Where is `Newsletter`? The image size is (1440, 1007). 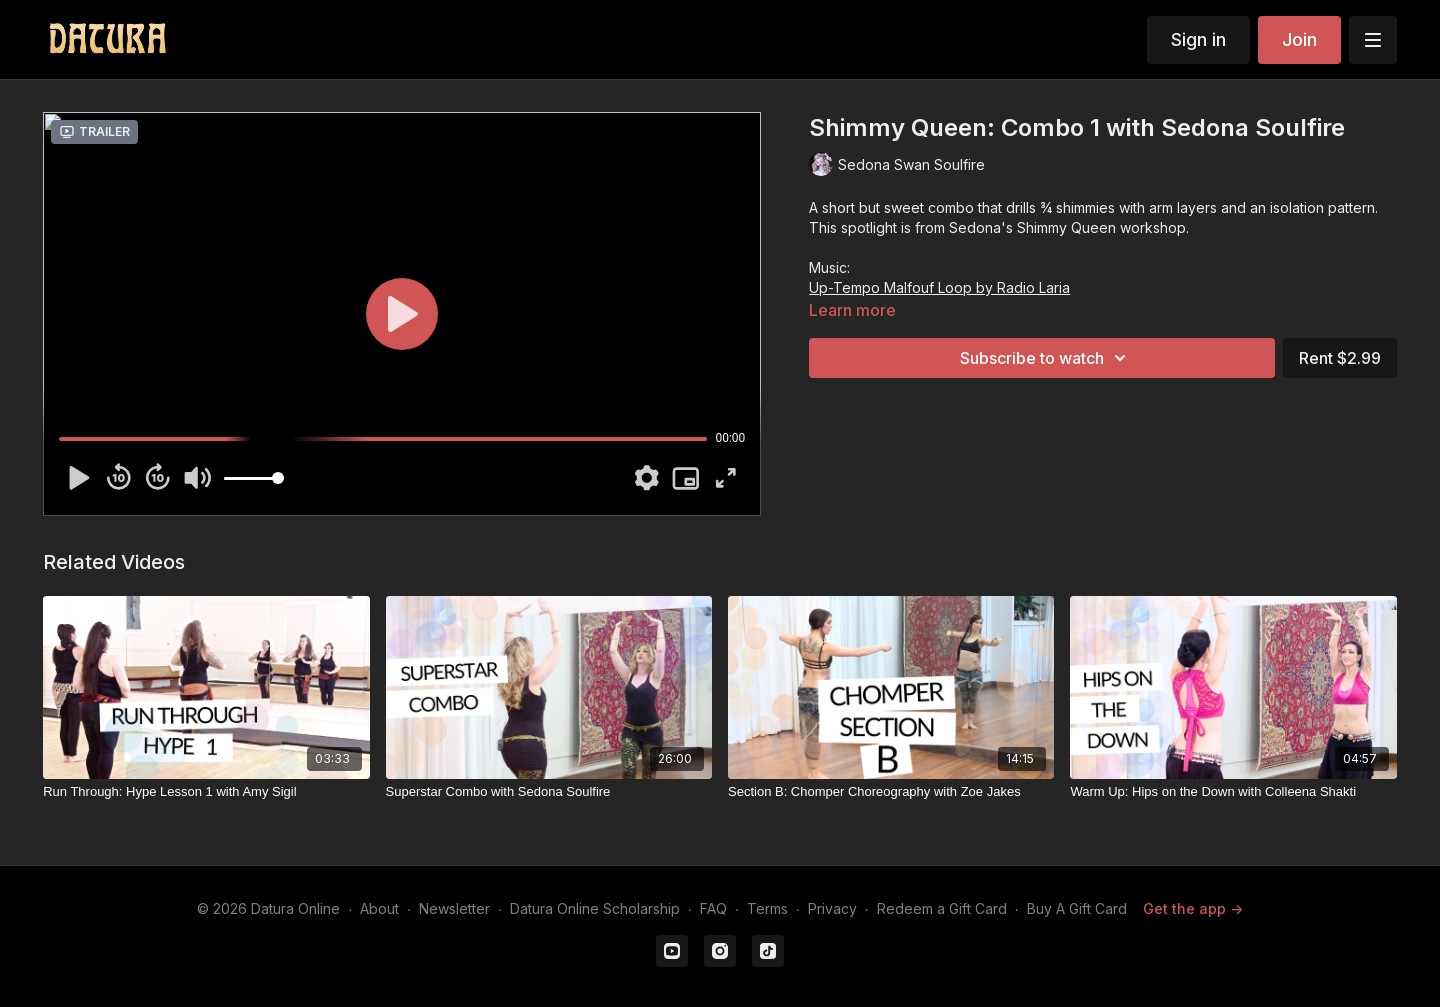 Newsletter is located at coordinates (454, 908).